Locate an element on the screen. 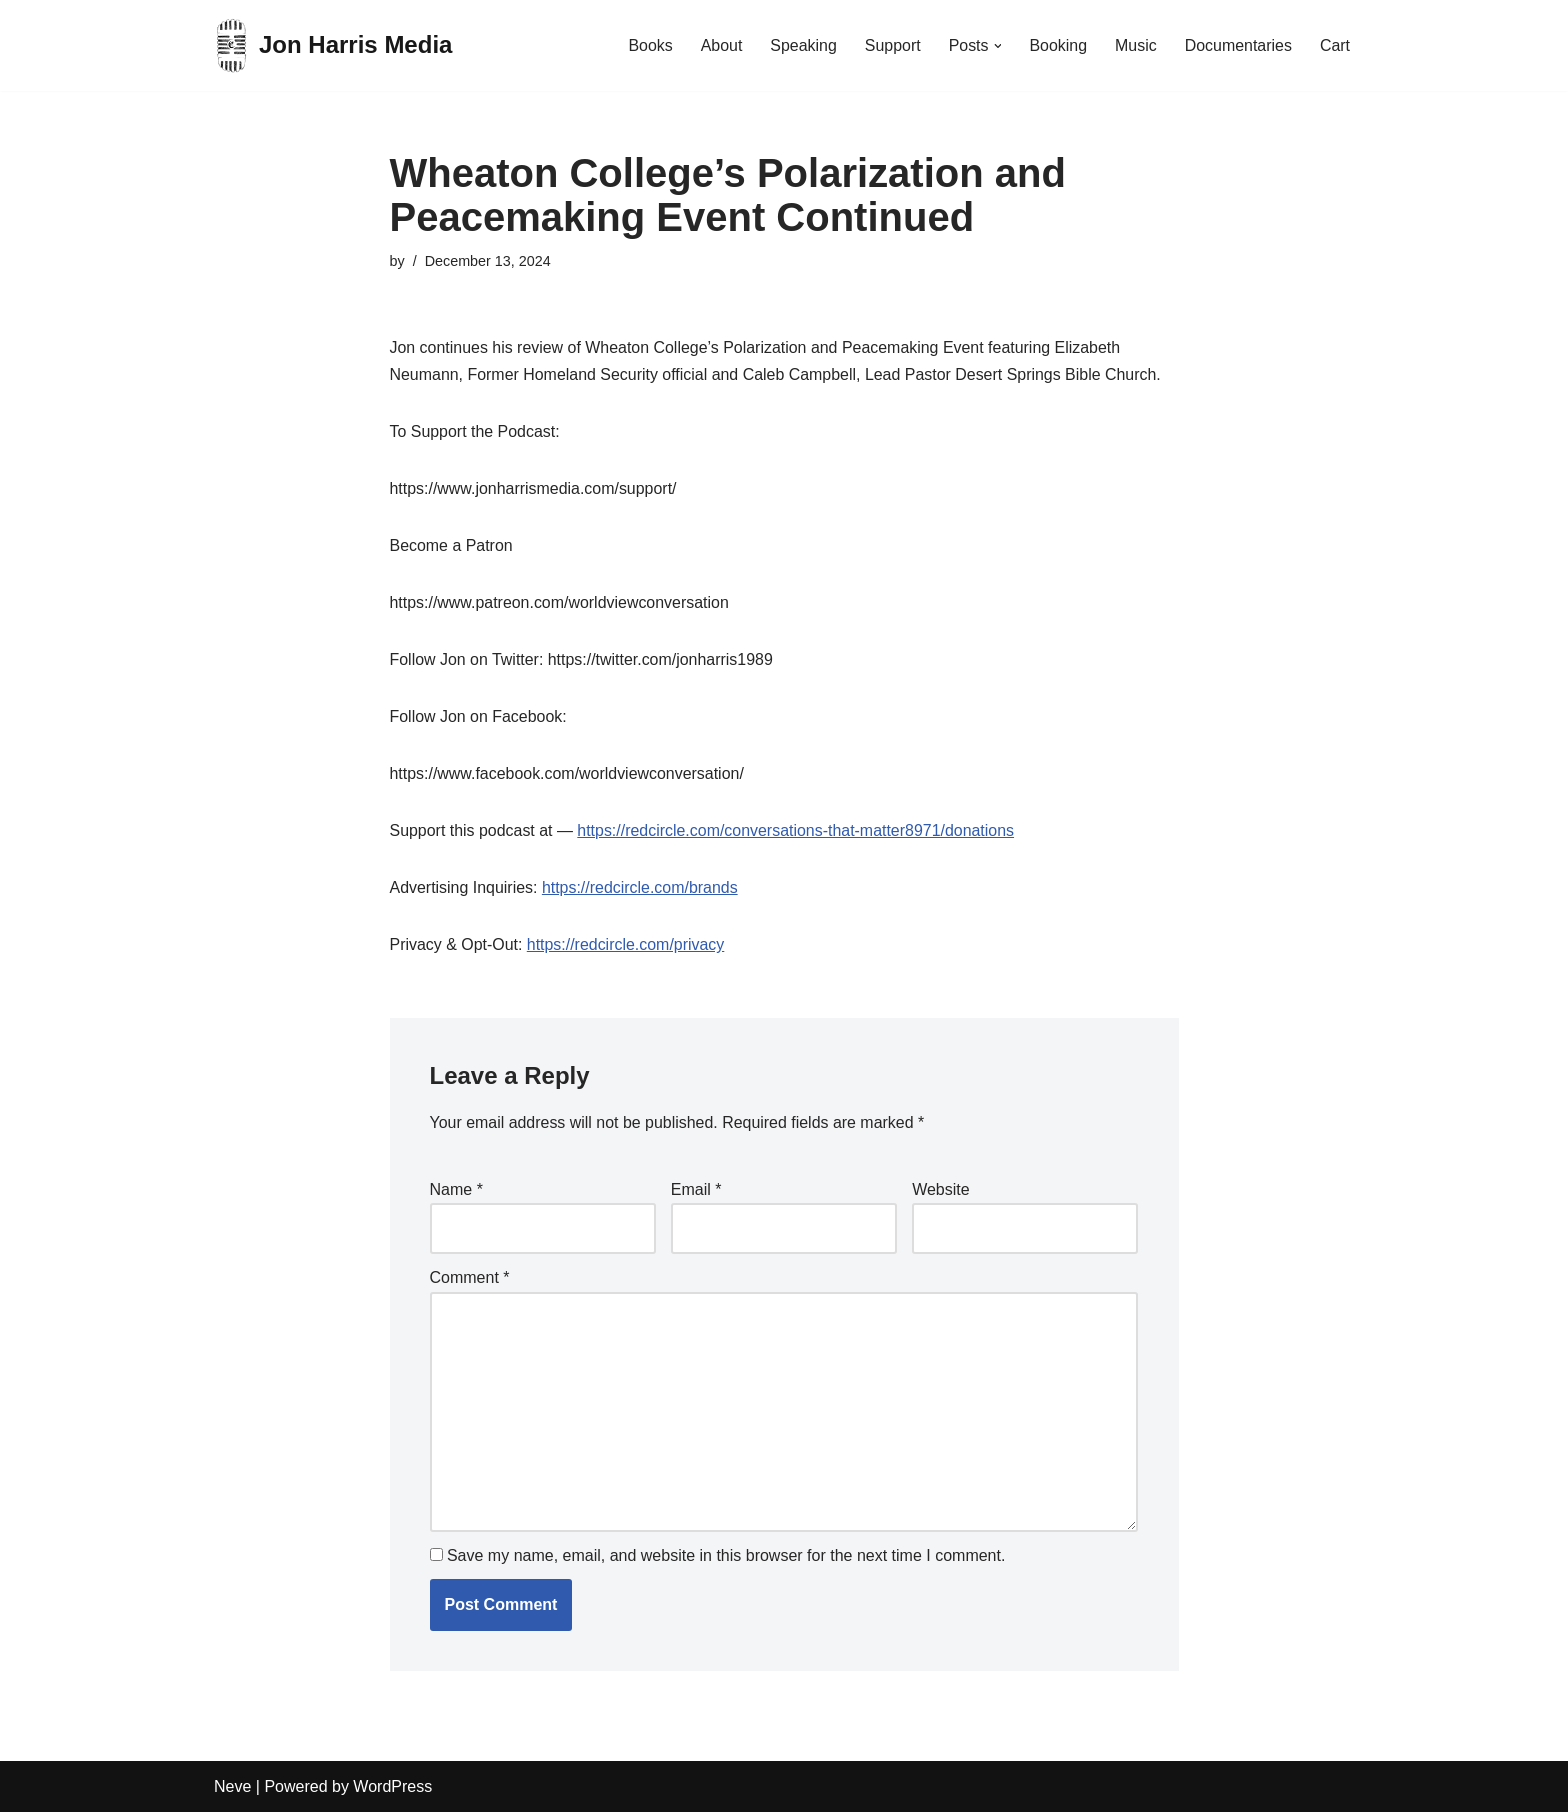 This screenshot has height=1815, width=1568. [Jon Harris Media] is located at coordinates (333, 45).